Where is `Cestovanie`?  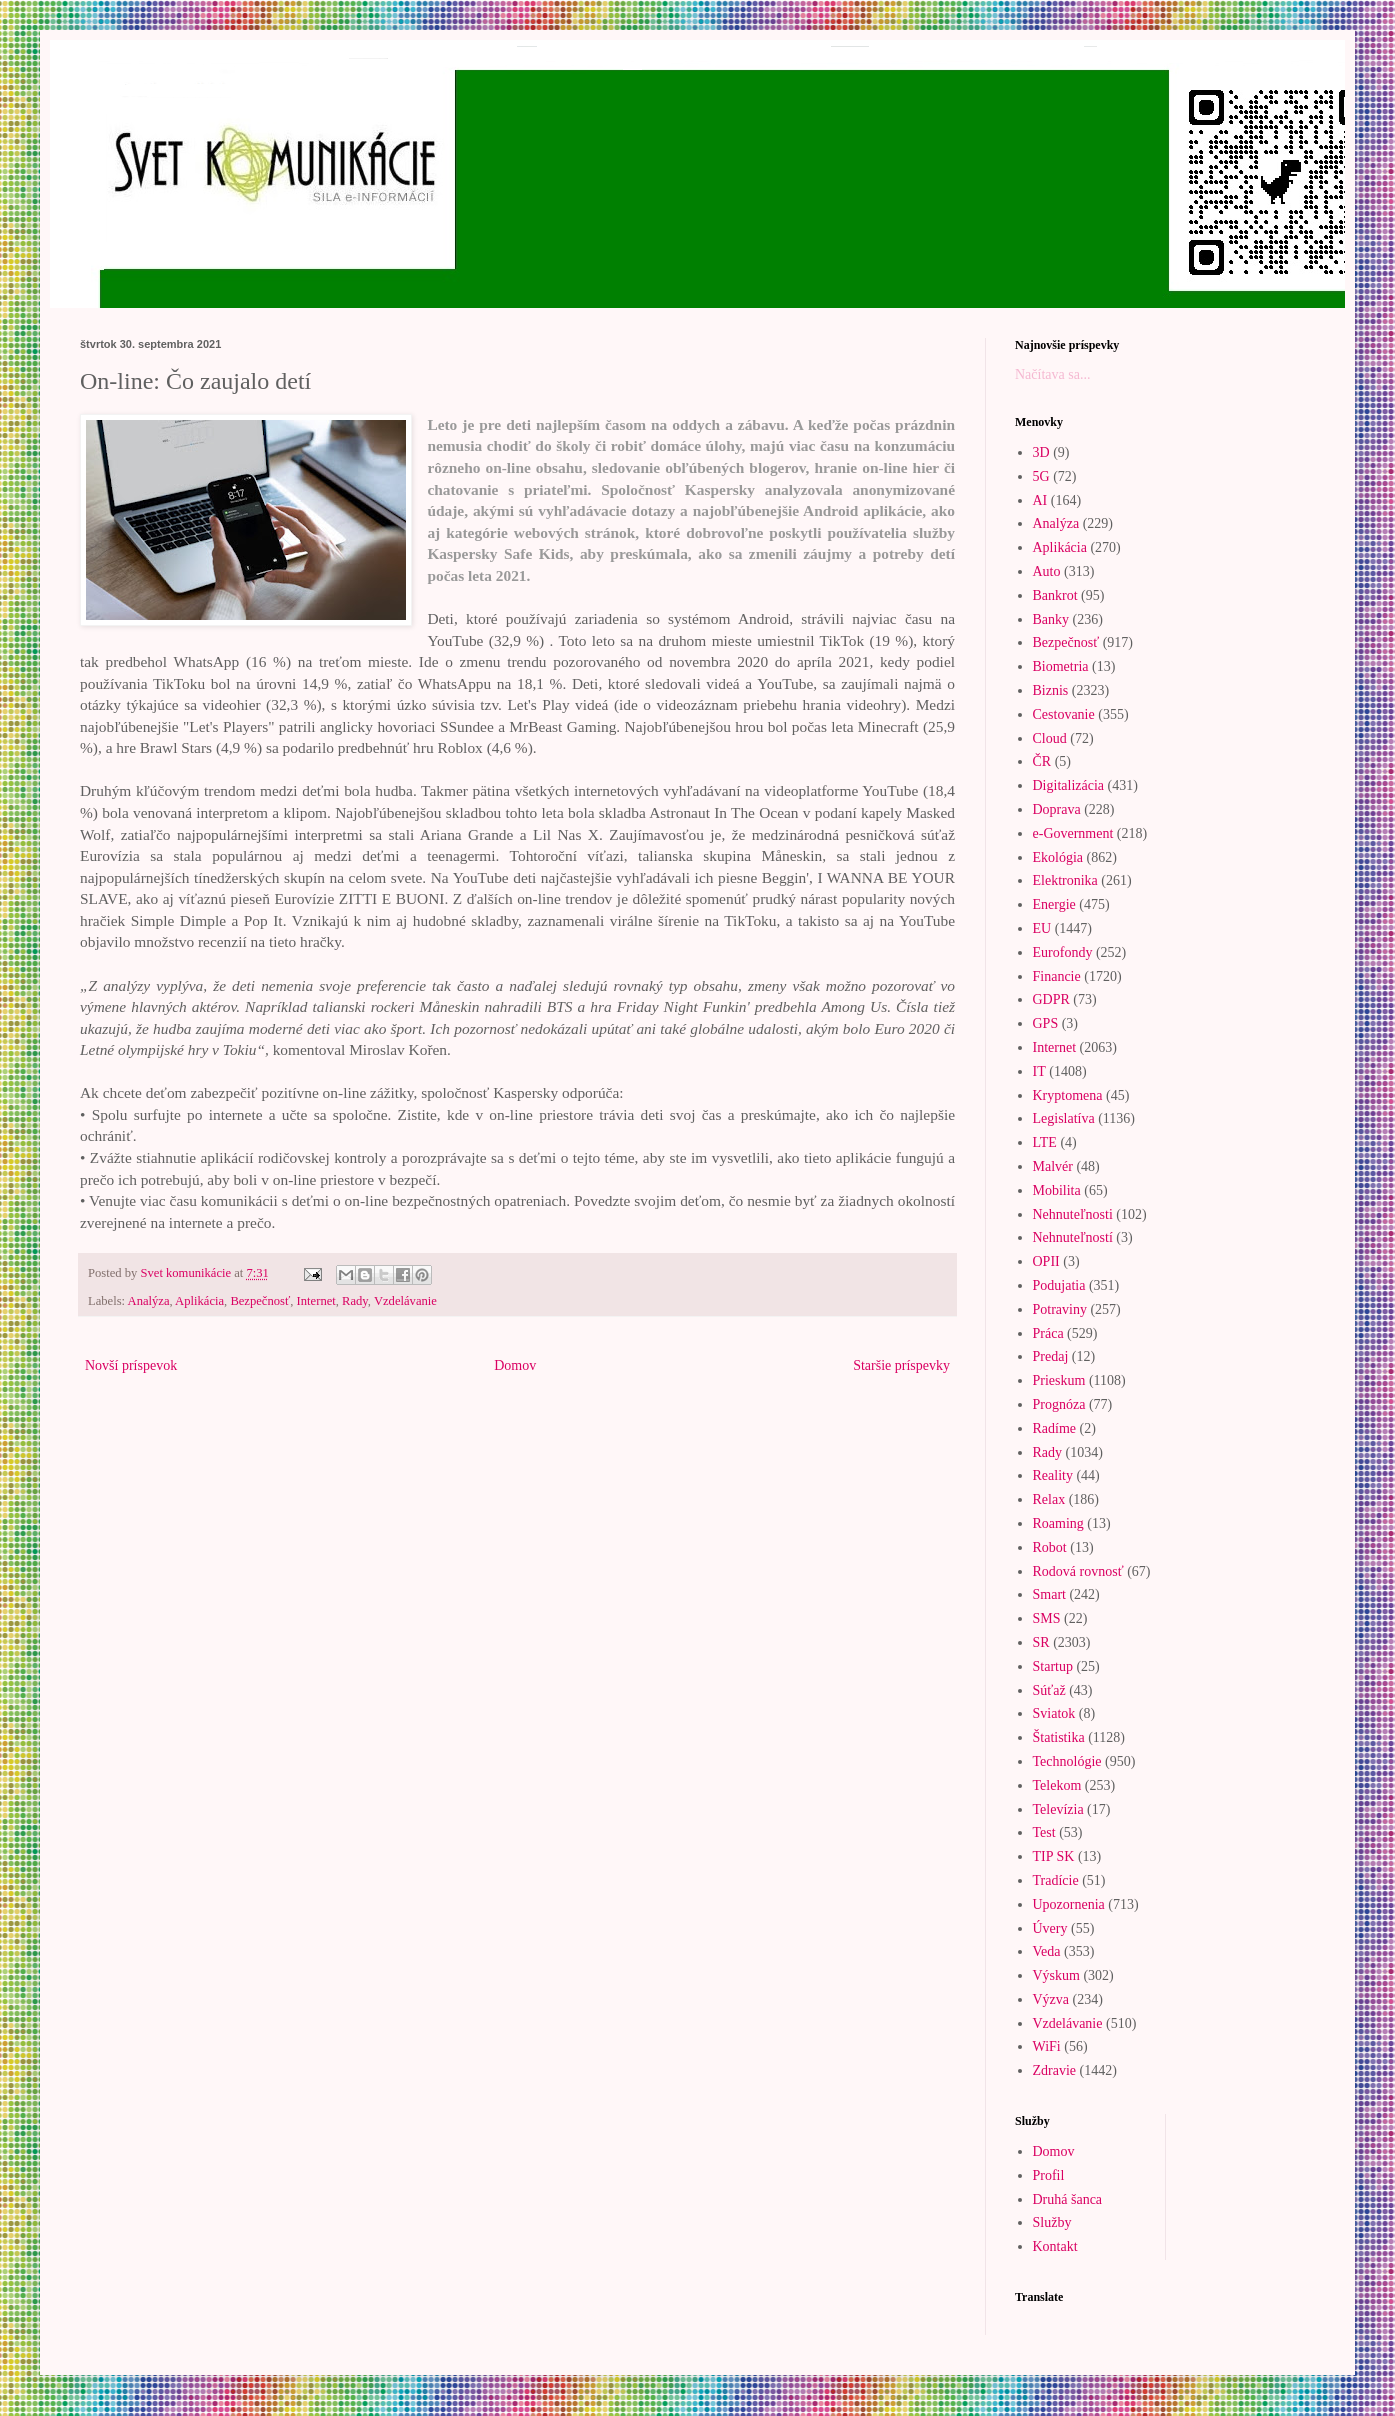 Cestovanie is located at coordinates (1064, 714).